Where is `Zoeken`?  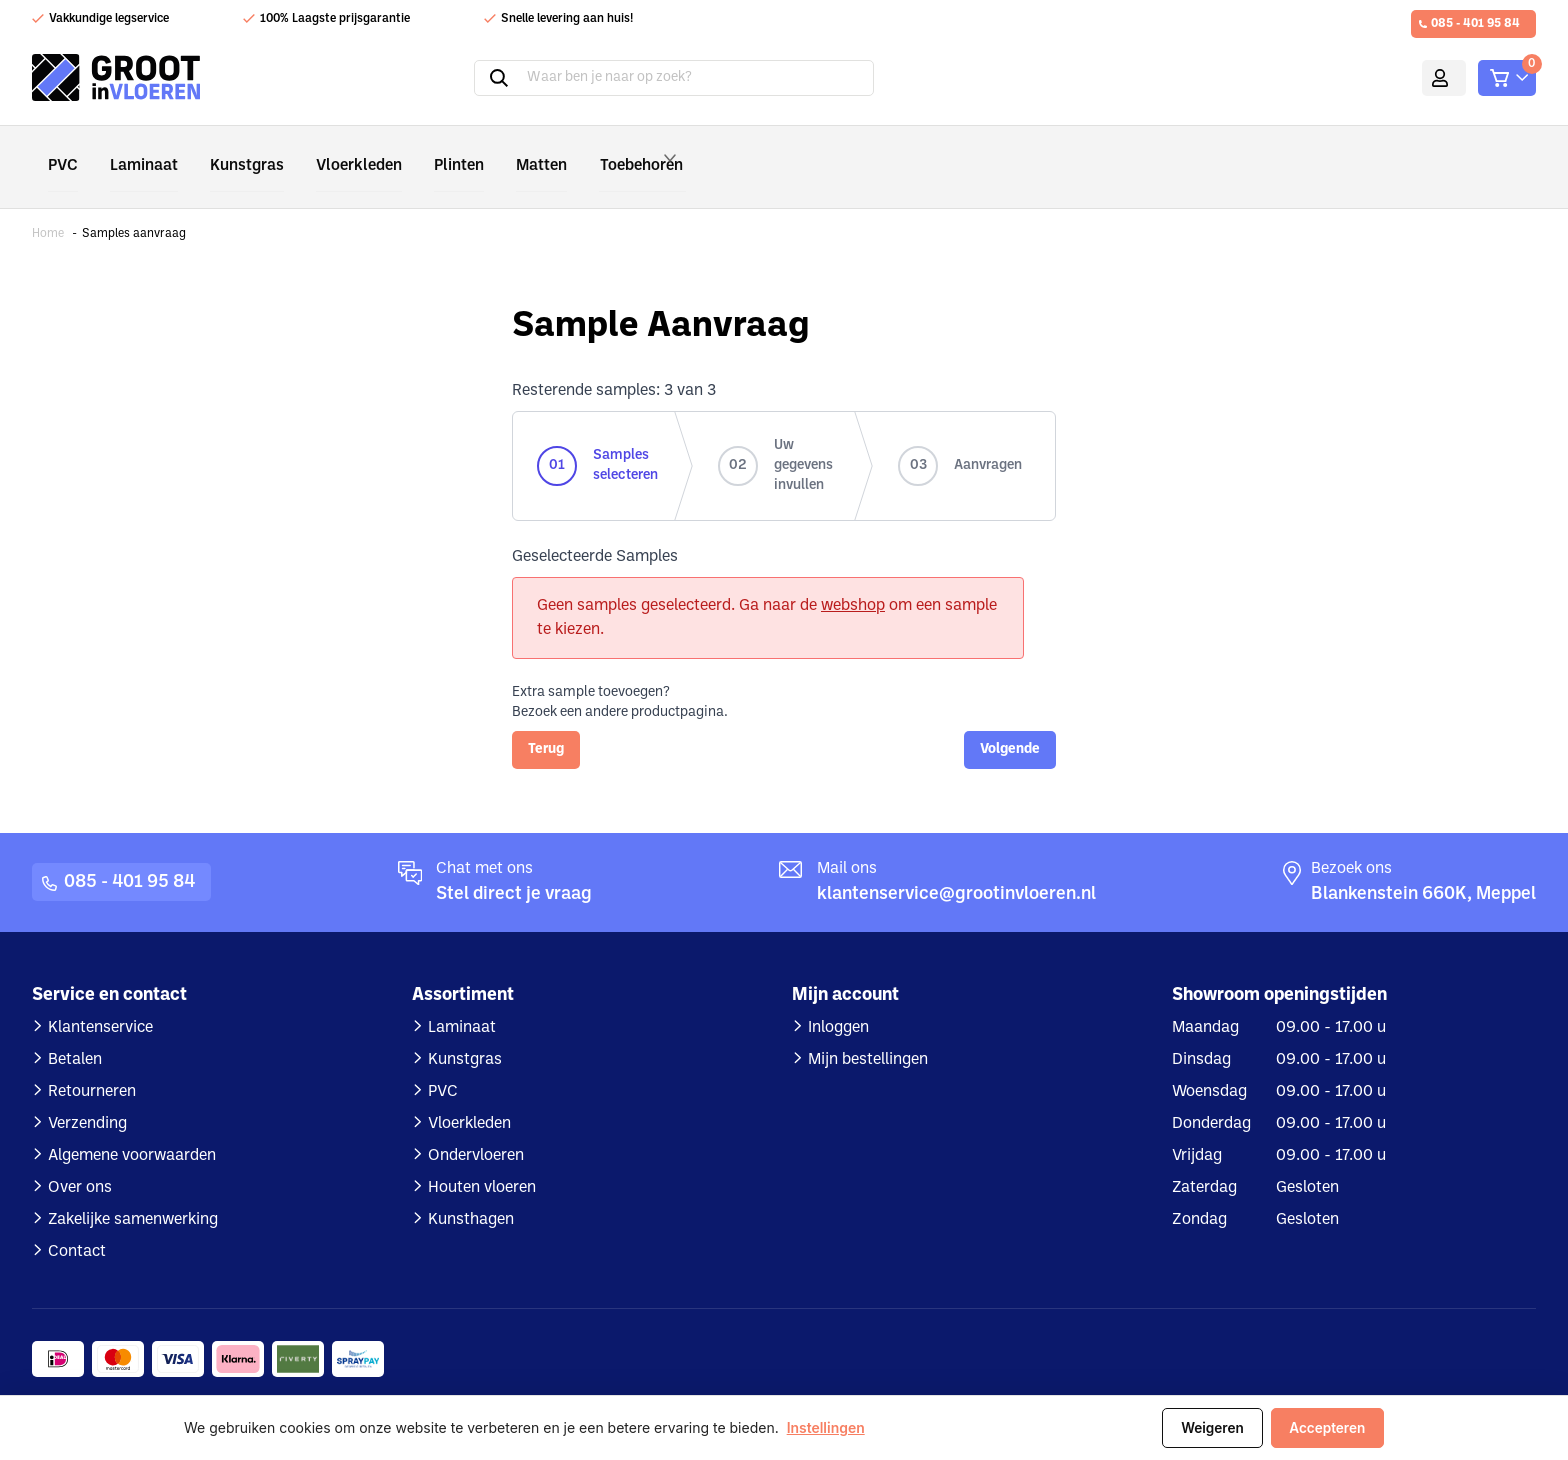 Zoeken is located at coordinates (475, 78).